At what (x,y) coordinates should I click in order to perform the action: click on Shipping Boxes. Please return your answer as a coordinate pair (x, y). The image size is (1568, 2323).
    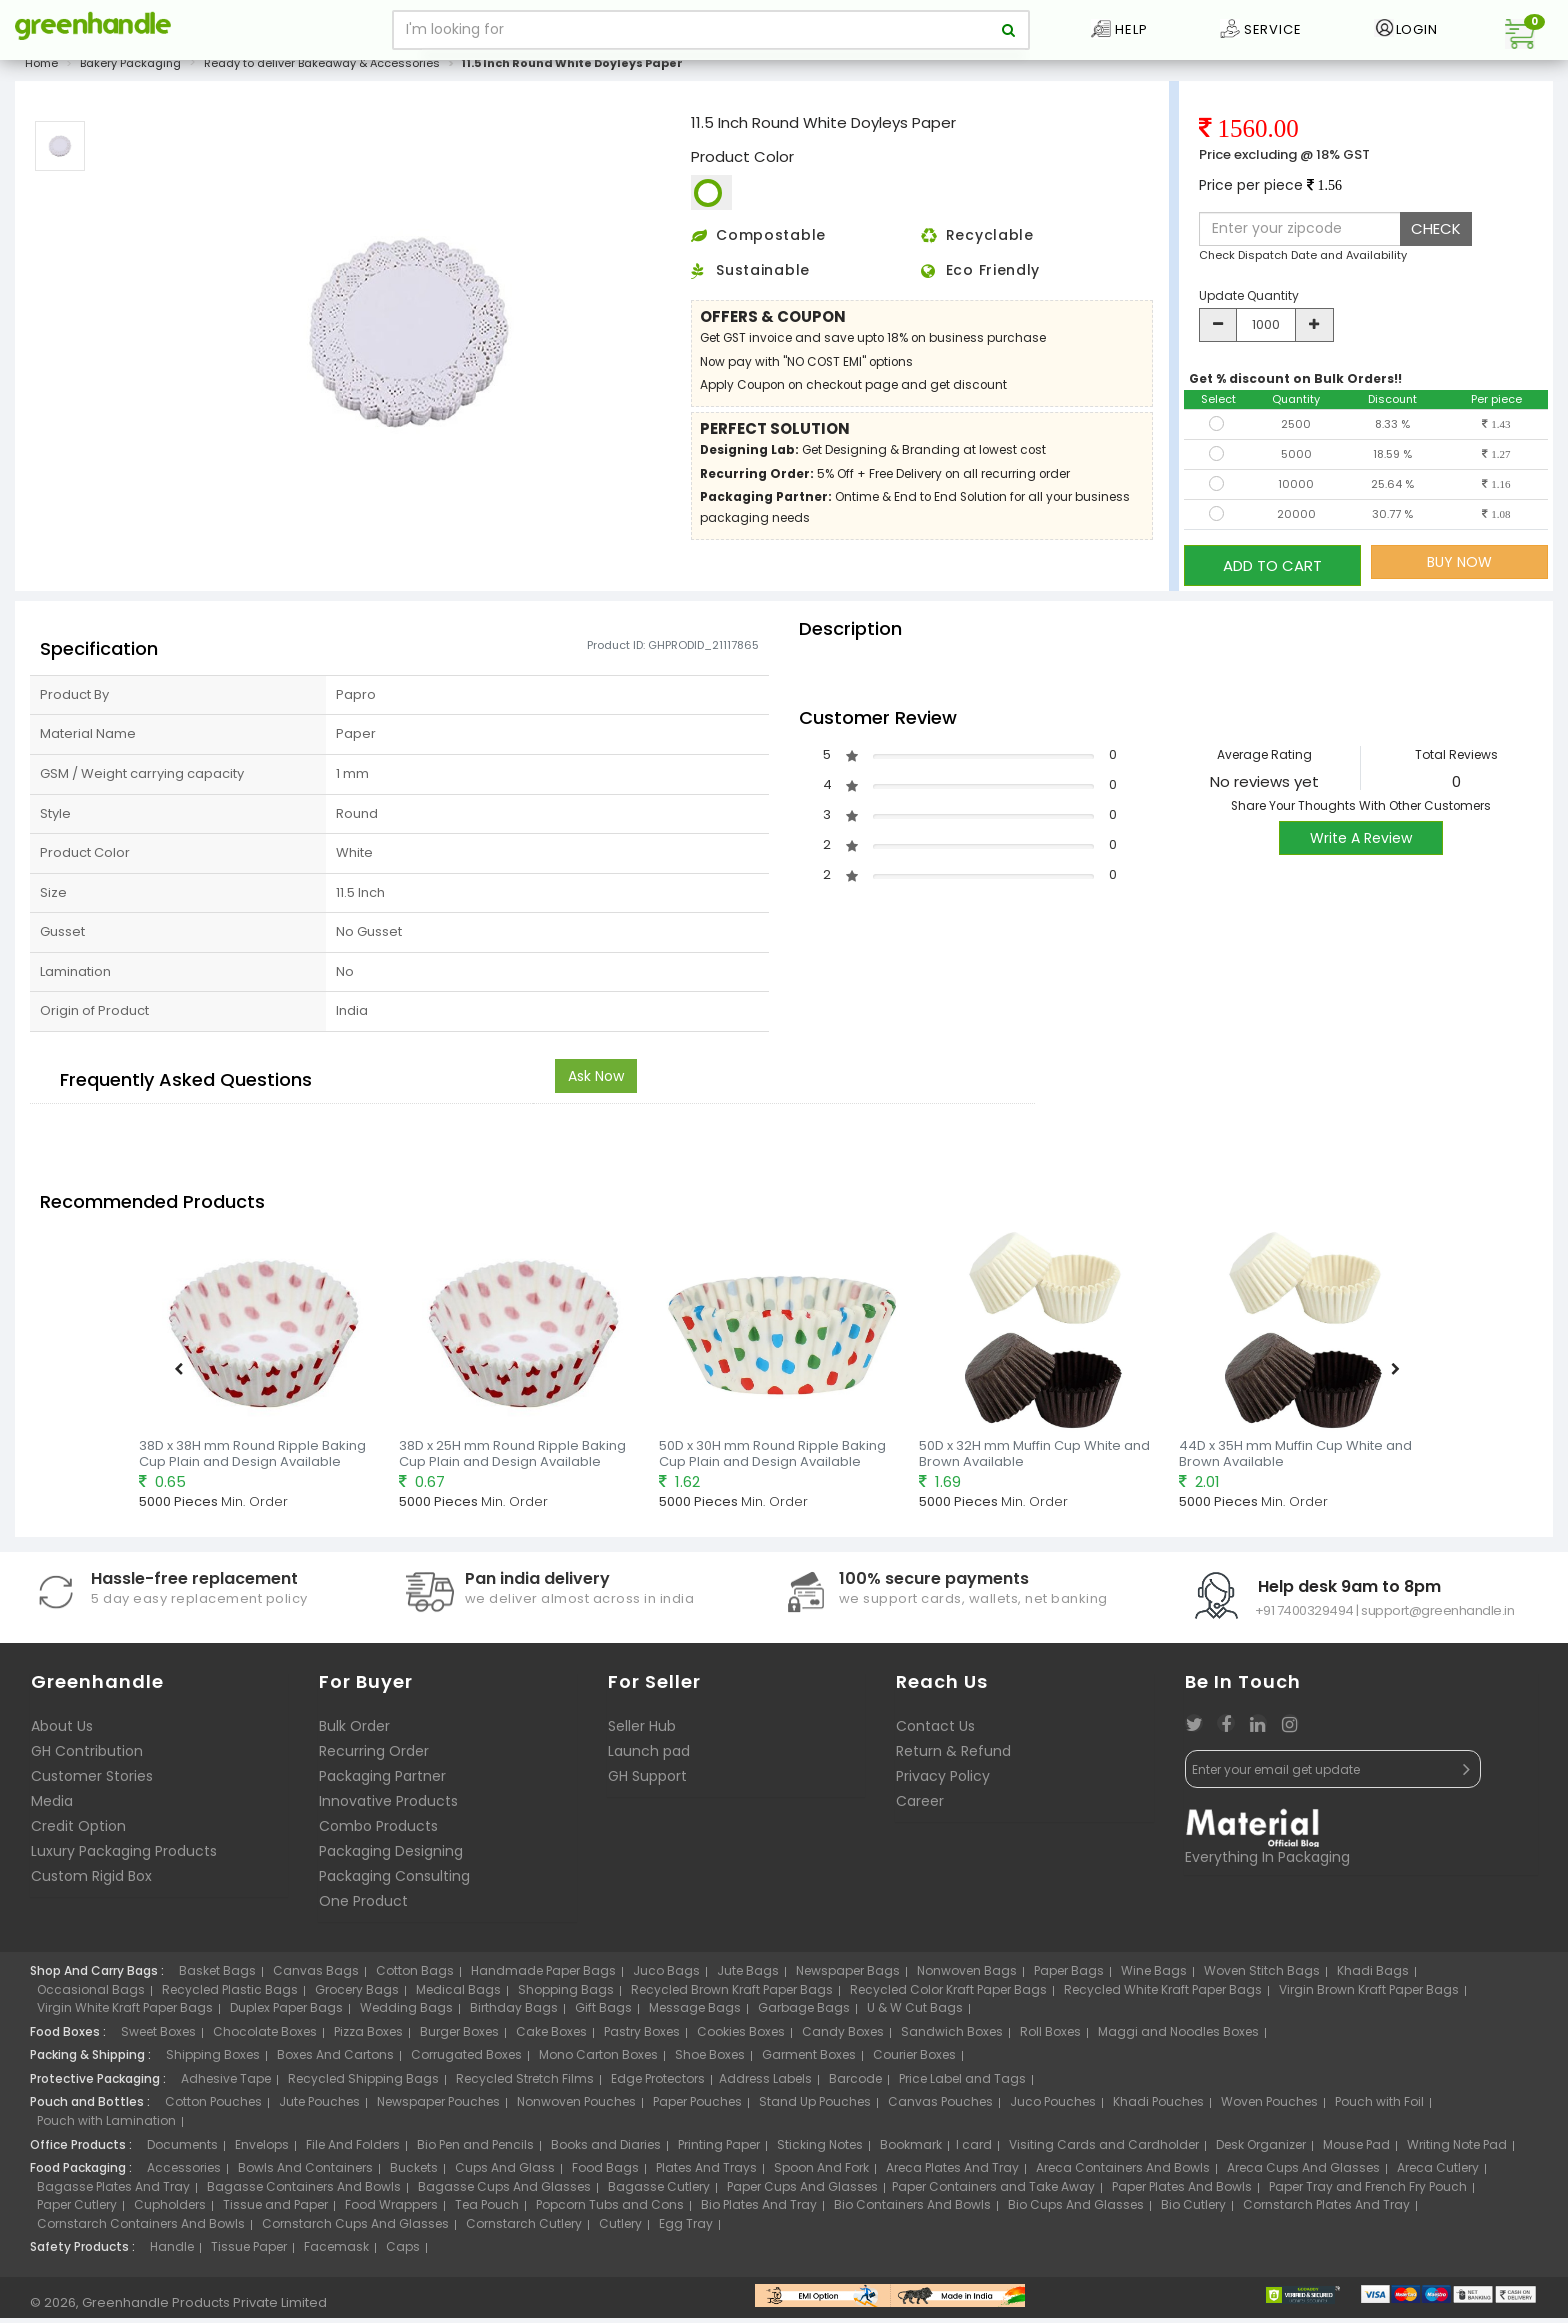
    Looking at the image, I should click on (213, 2059).